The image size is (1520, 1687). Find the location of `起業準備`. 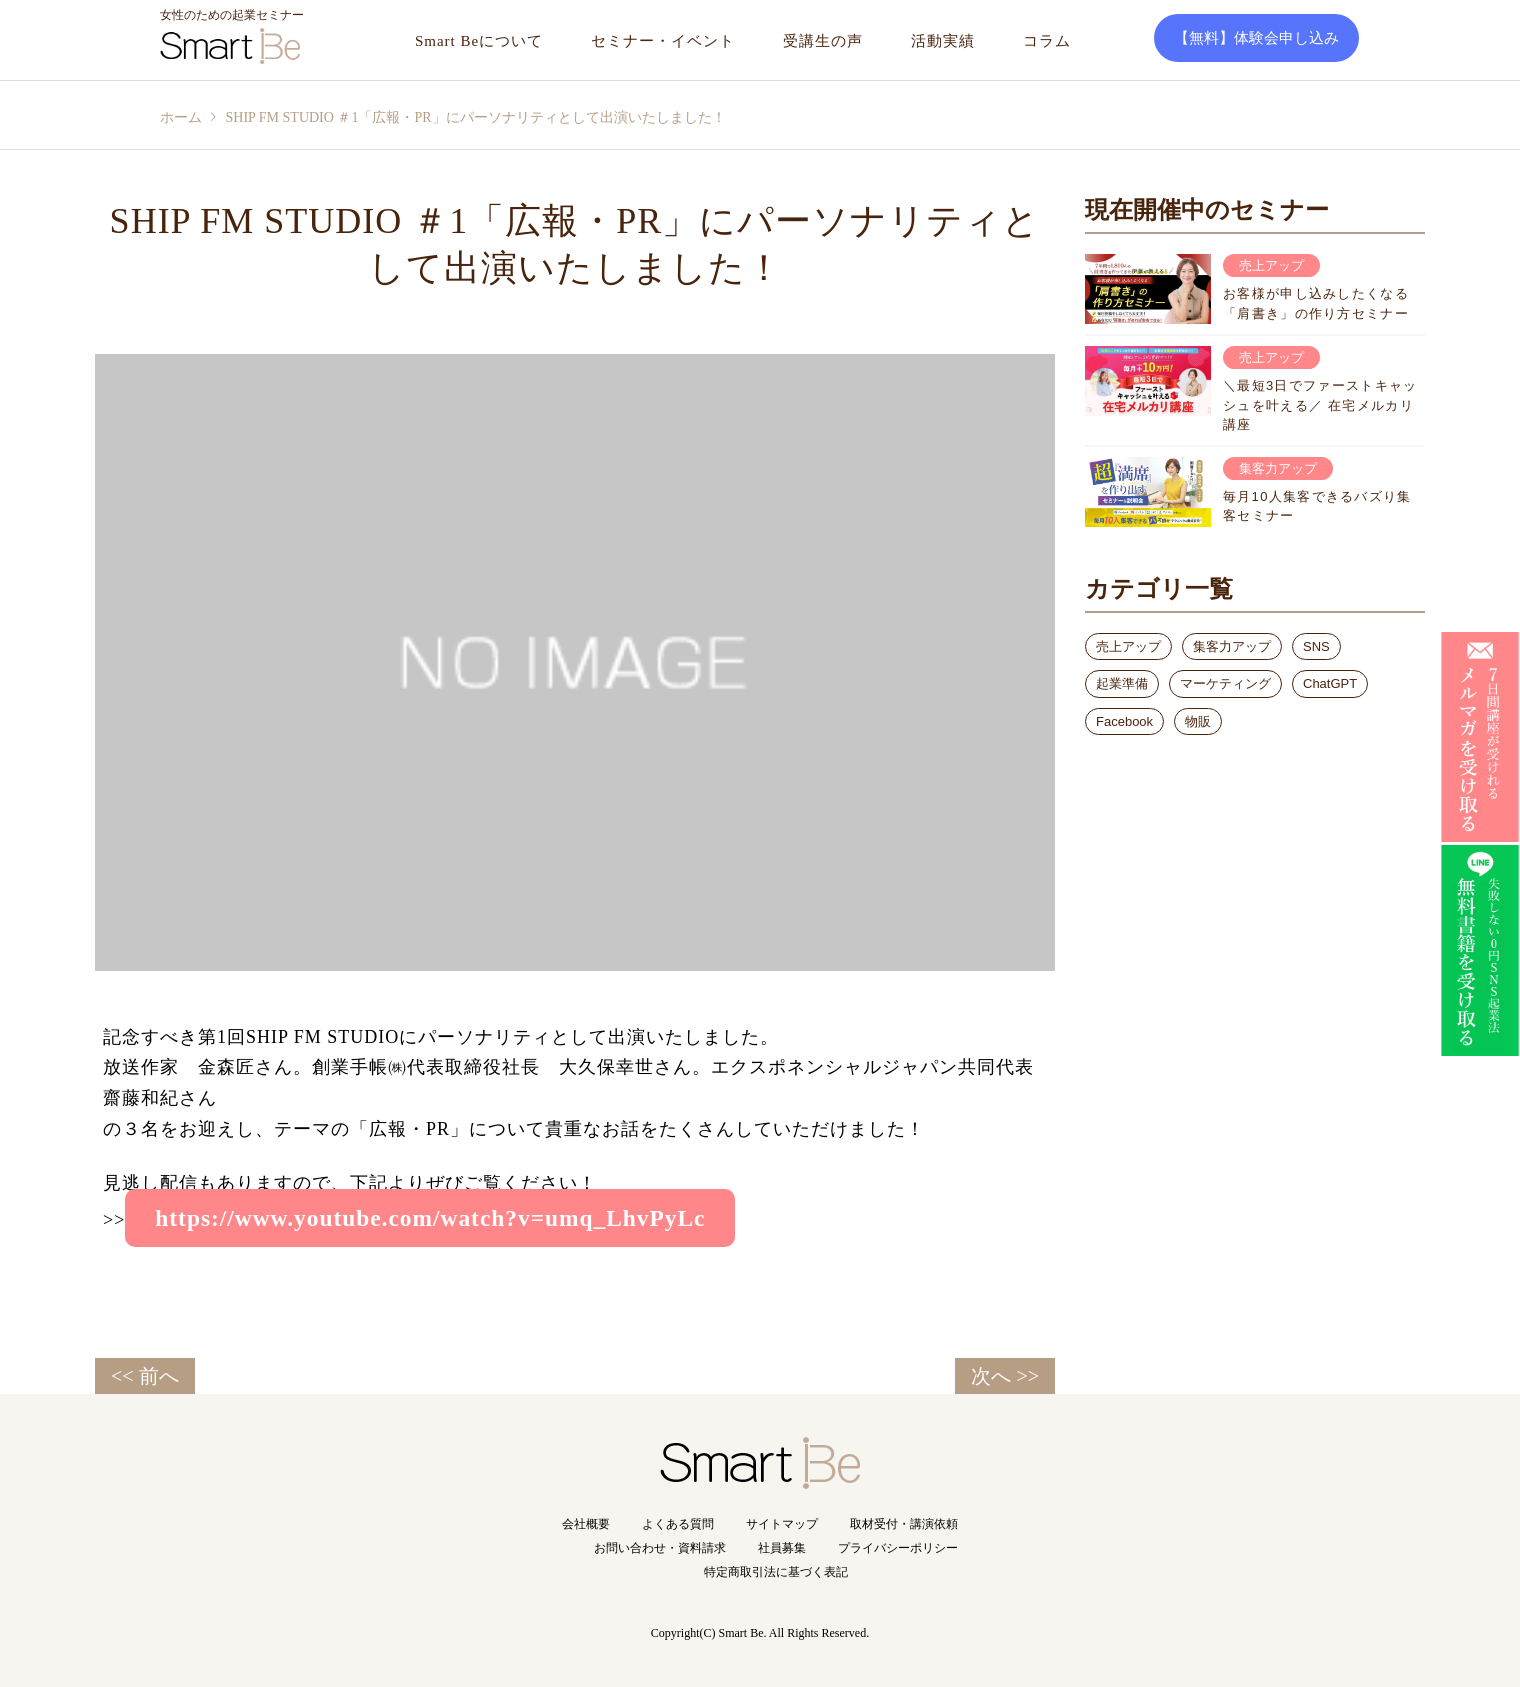

起業準備 is located at coordinates (1122, 683).